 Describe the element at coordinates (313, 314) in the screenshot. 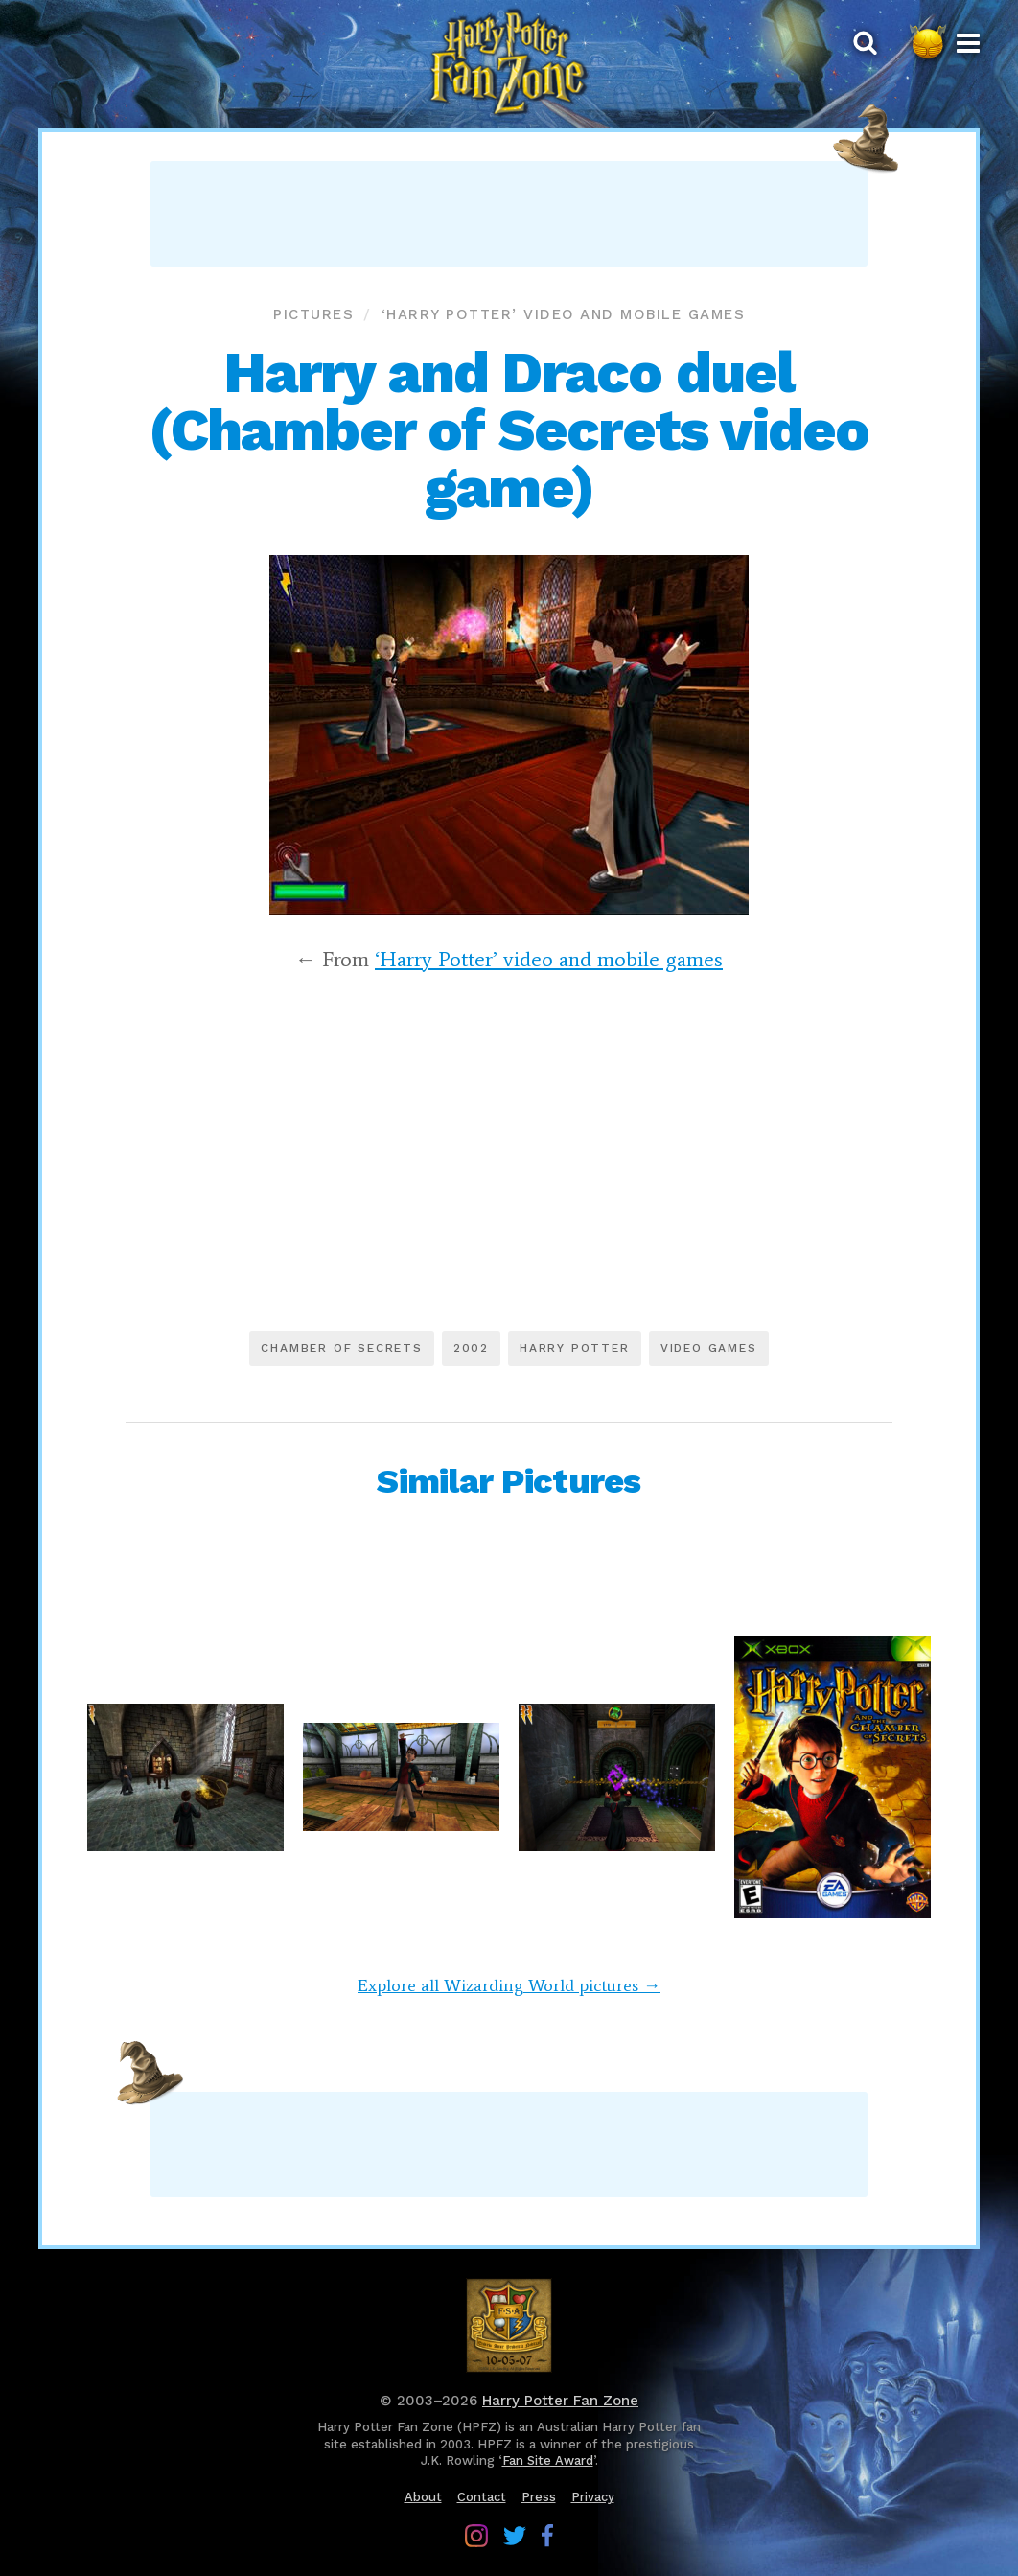

I see `Pictures` at that location.